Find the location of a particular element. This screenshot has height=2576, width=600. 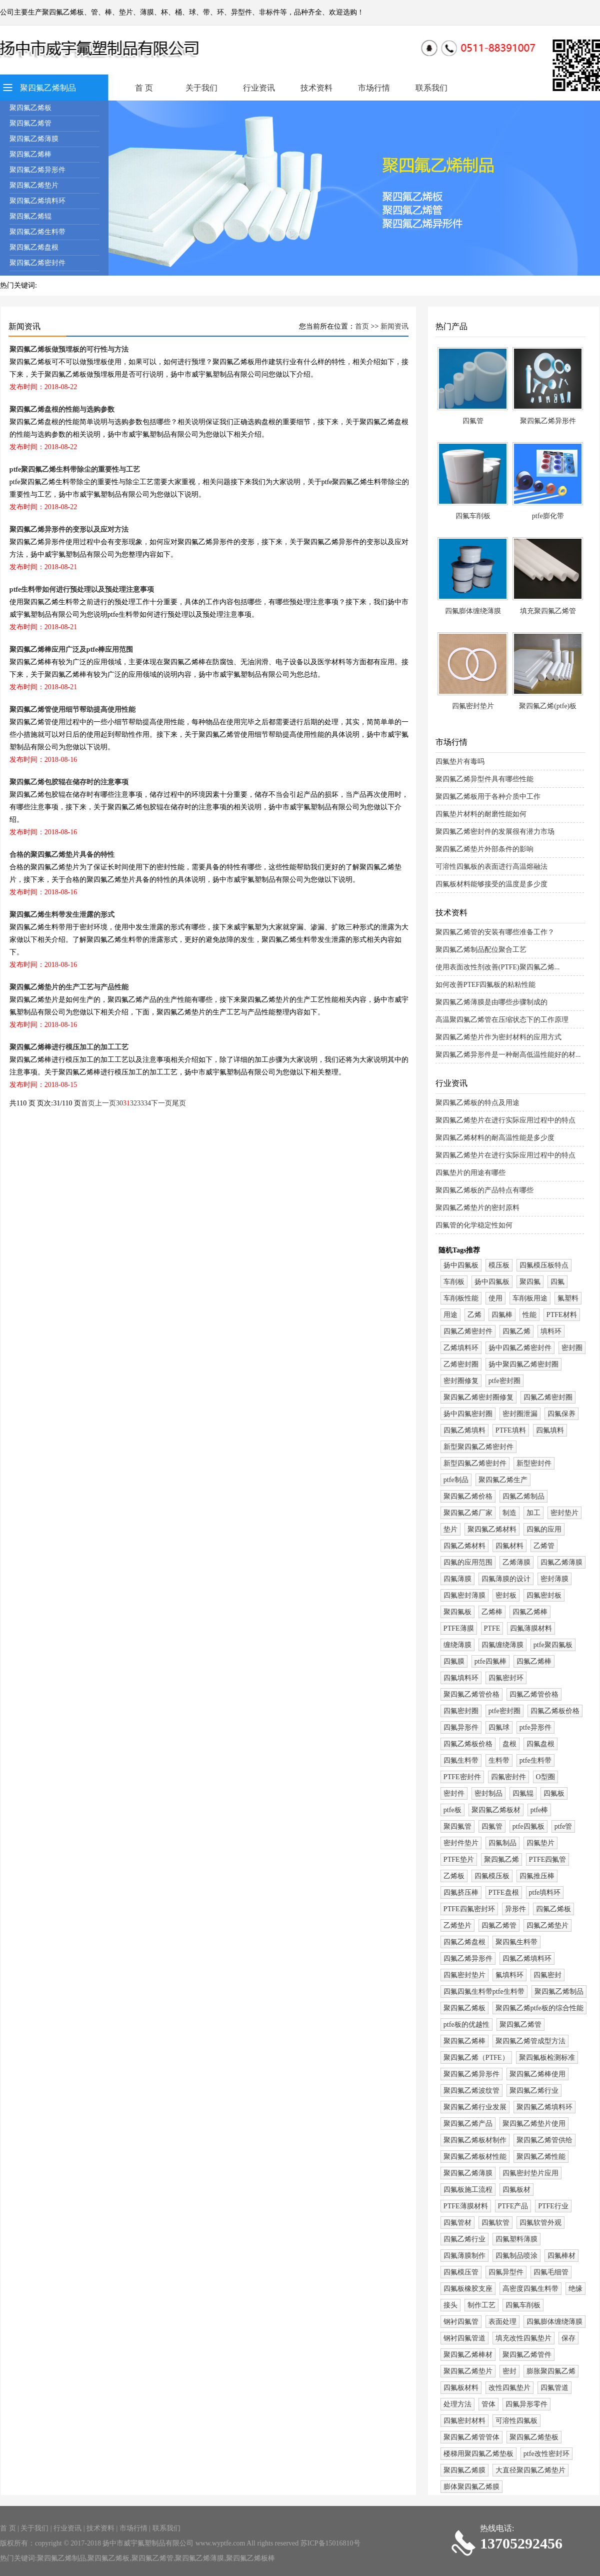

密封板 is located at coordinates (506, 1595).